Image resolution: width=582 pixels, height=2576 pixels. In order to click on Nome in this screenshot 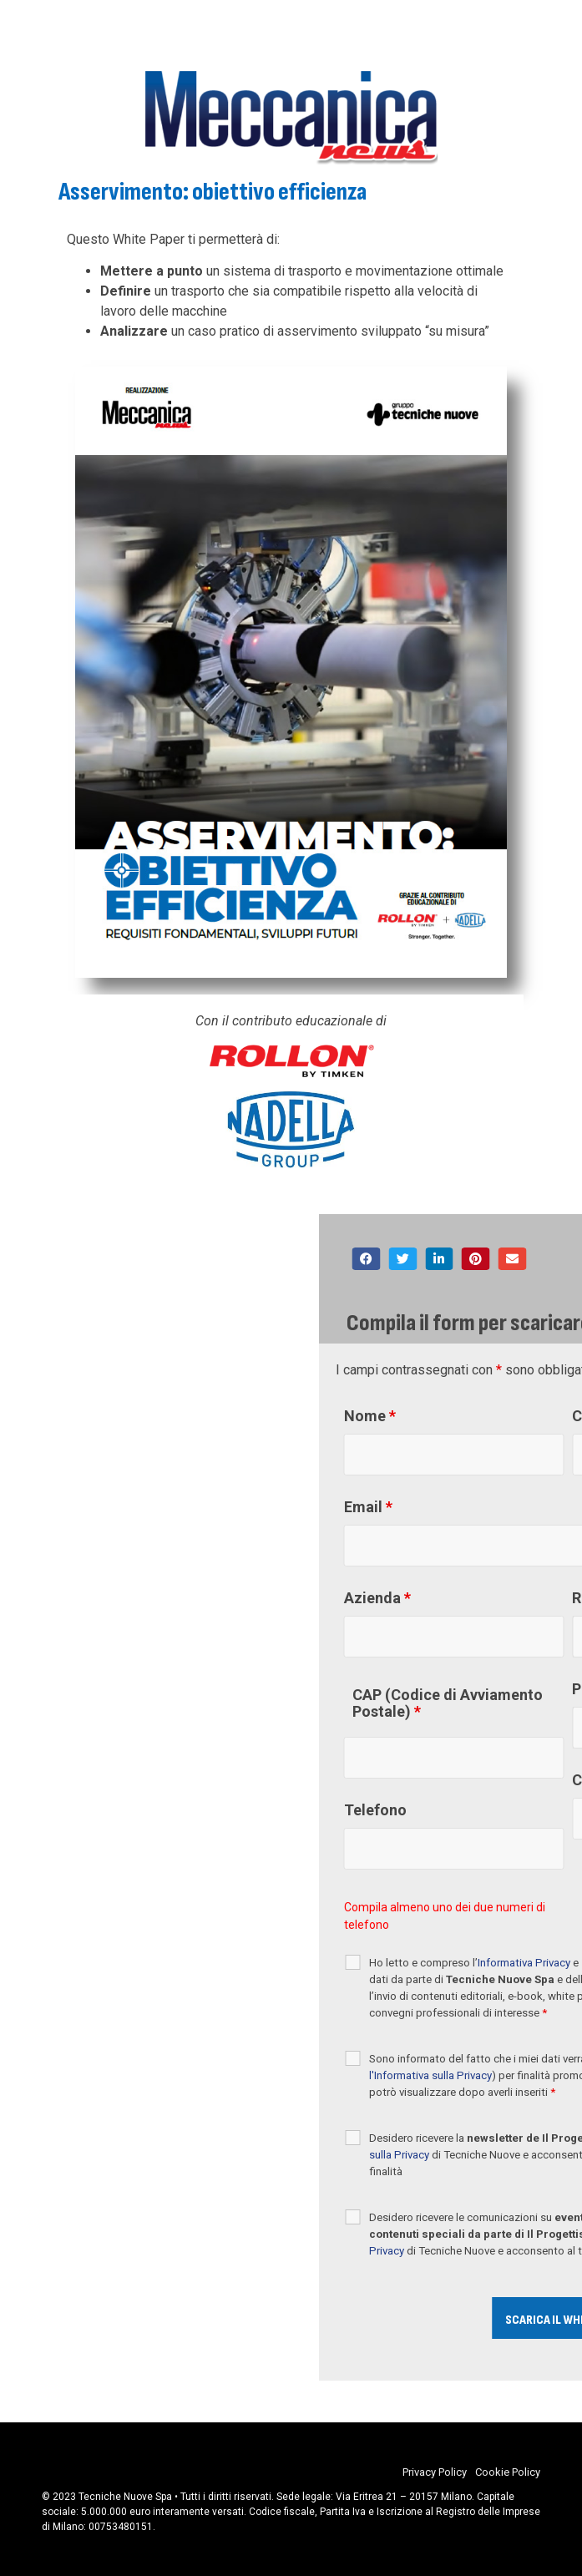, I will do `click(490, 1416)`.